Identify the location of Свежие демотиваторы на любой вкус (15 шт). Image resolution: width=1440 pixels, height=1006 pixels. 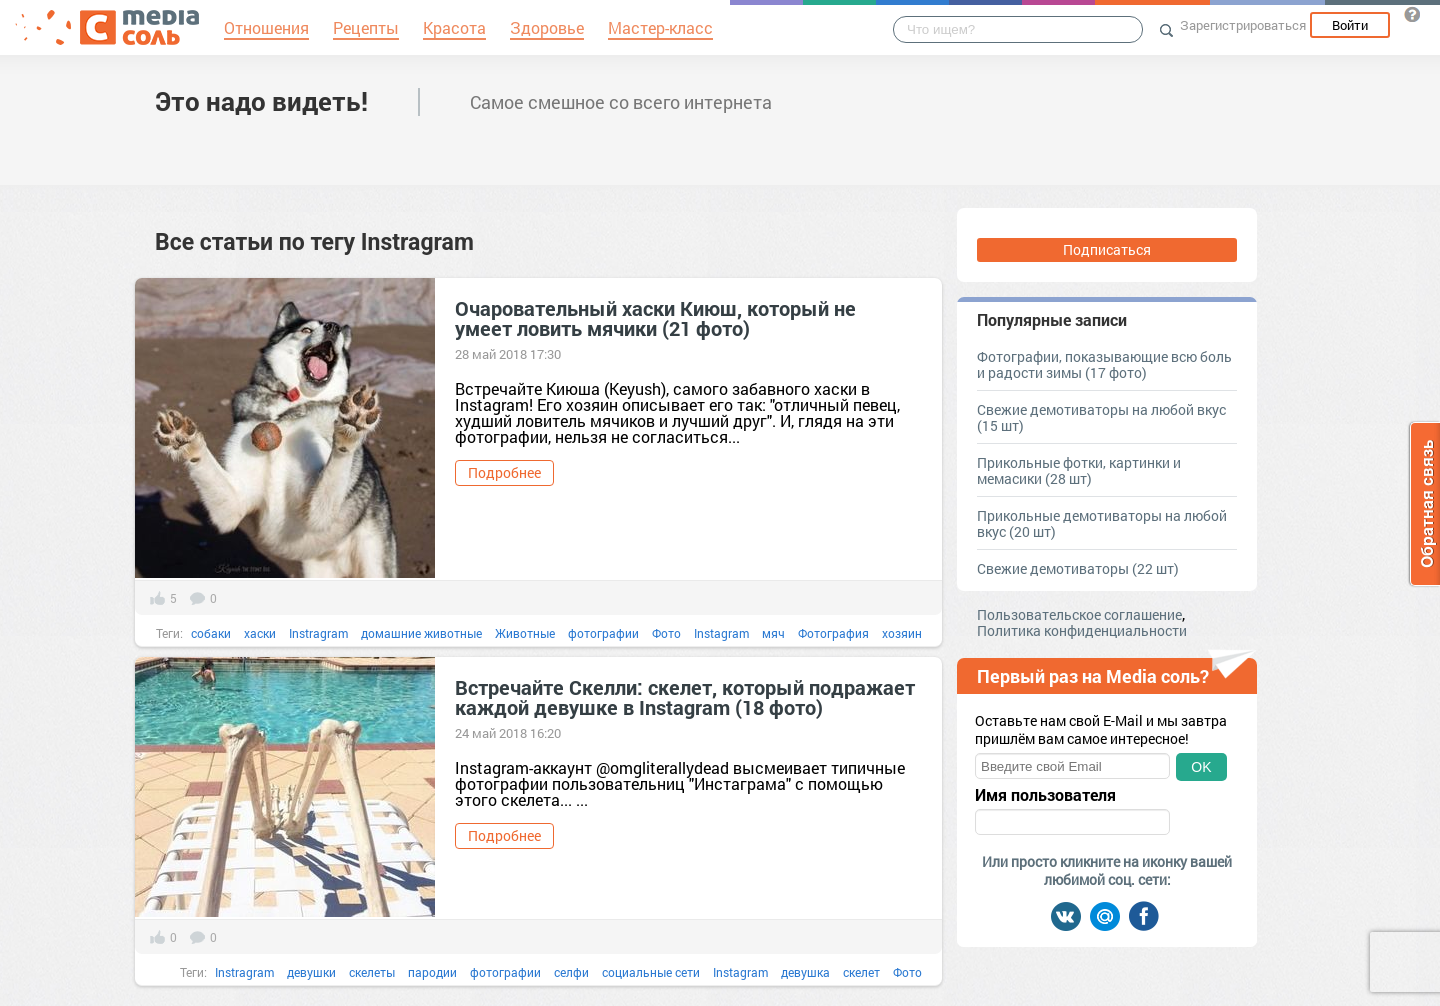
(1101, 417).